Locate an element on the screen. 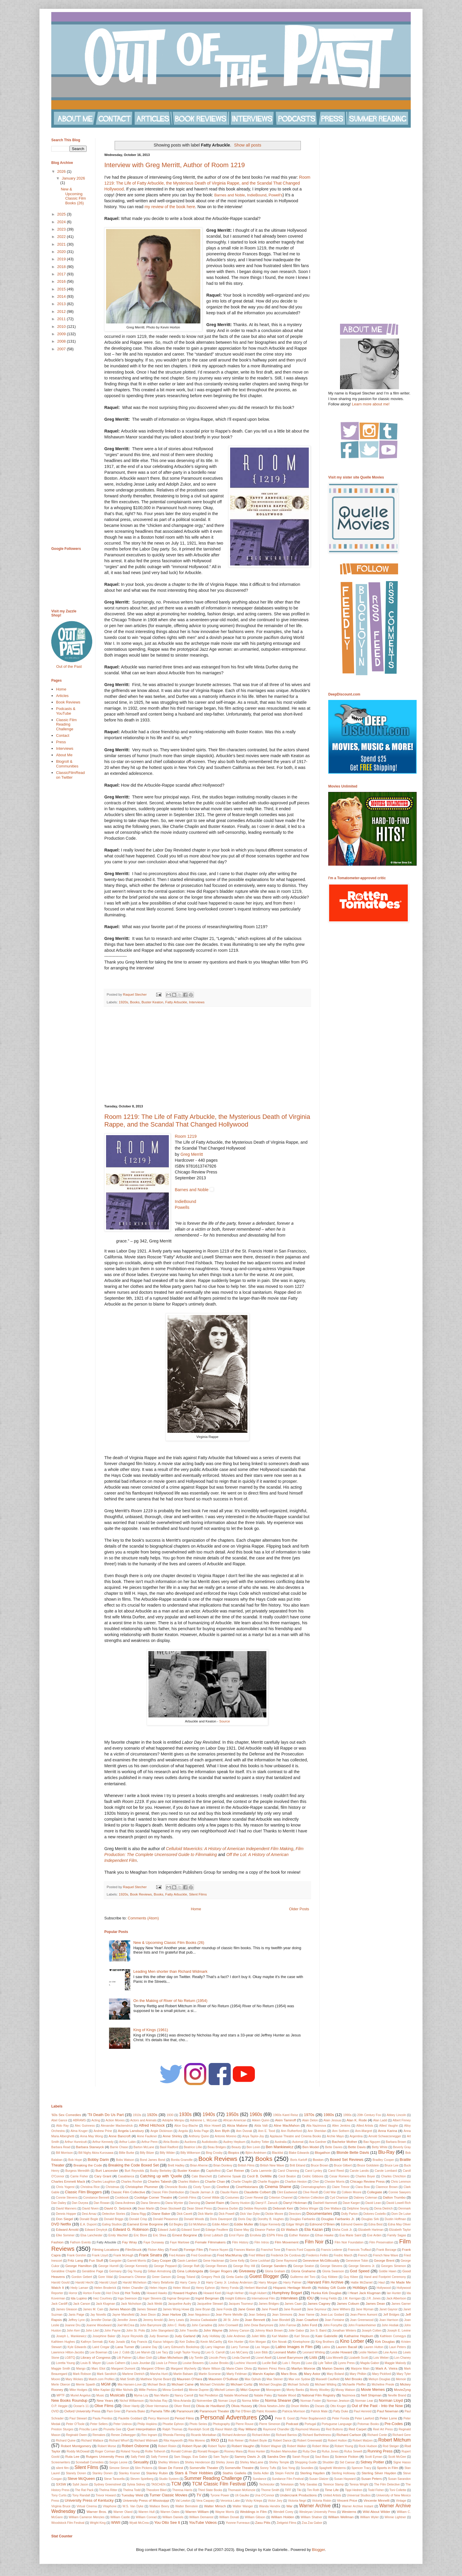 This screenshot has width=462, height=2576. Nell Shipman is located at coordinates (371, 2395).